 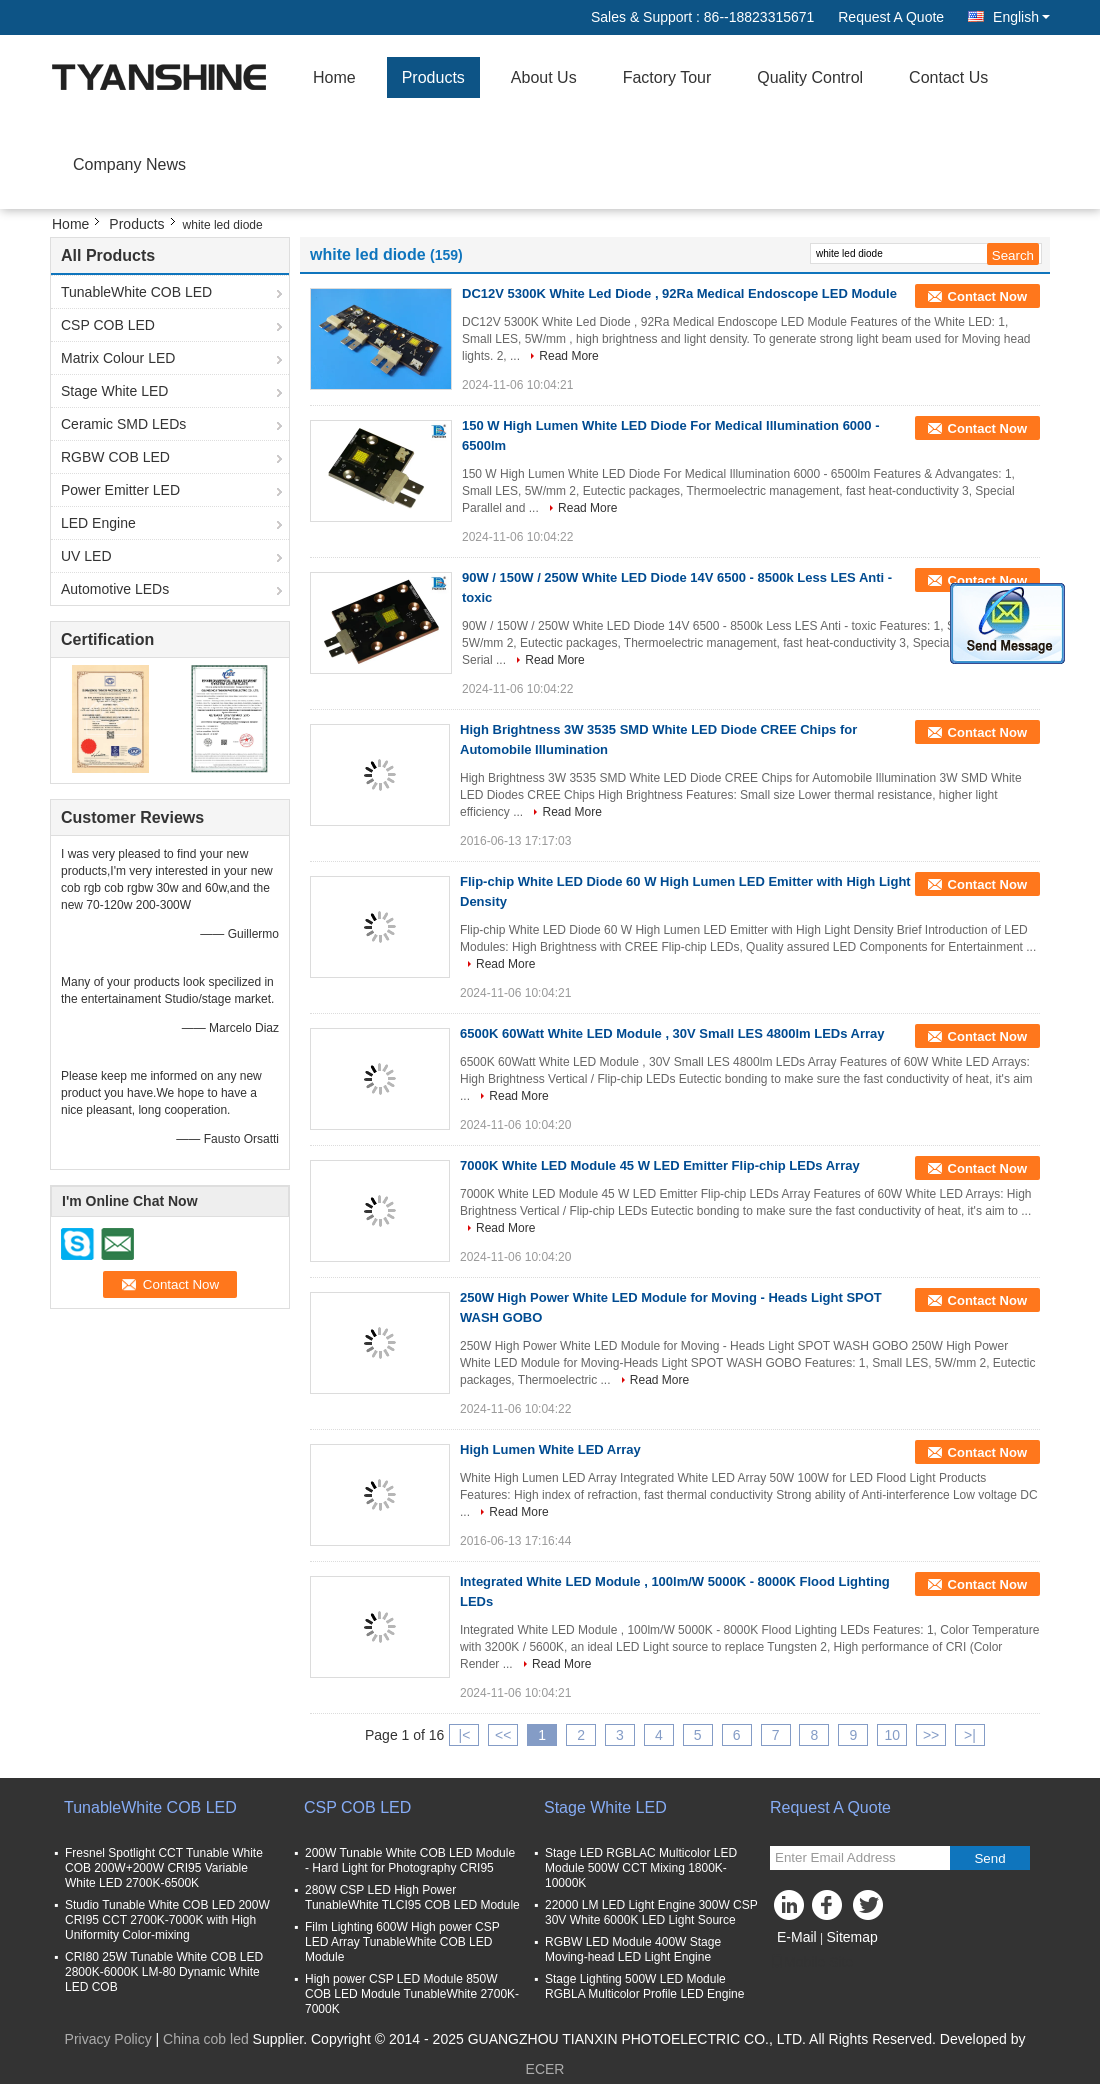 I want to click on Ceramic SMD LEDs, so click(x=123, y=424).